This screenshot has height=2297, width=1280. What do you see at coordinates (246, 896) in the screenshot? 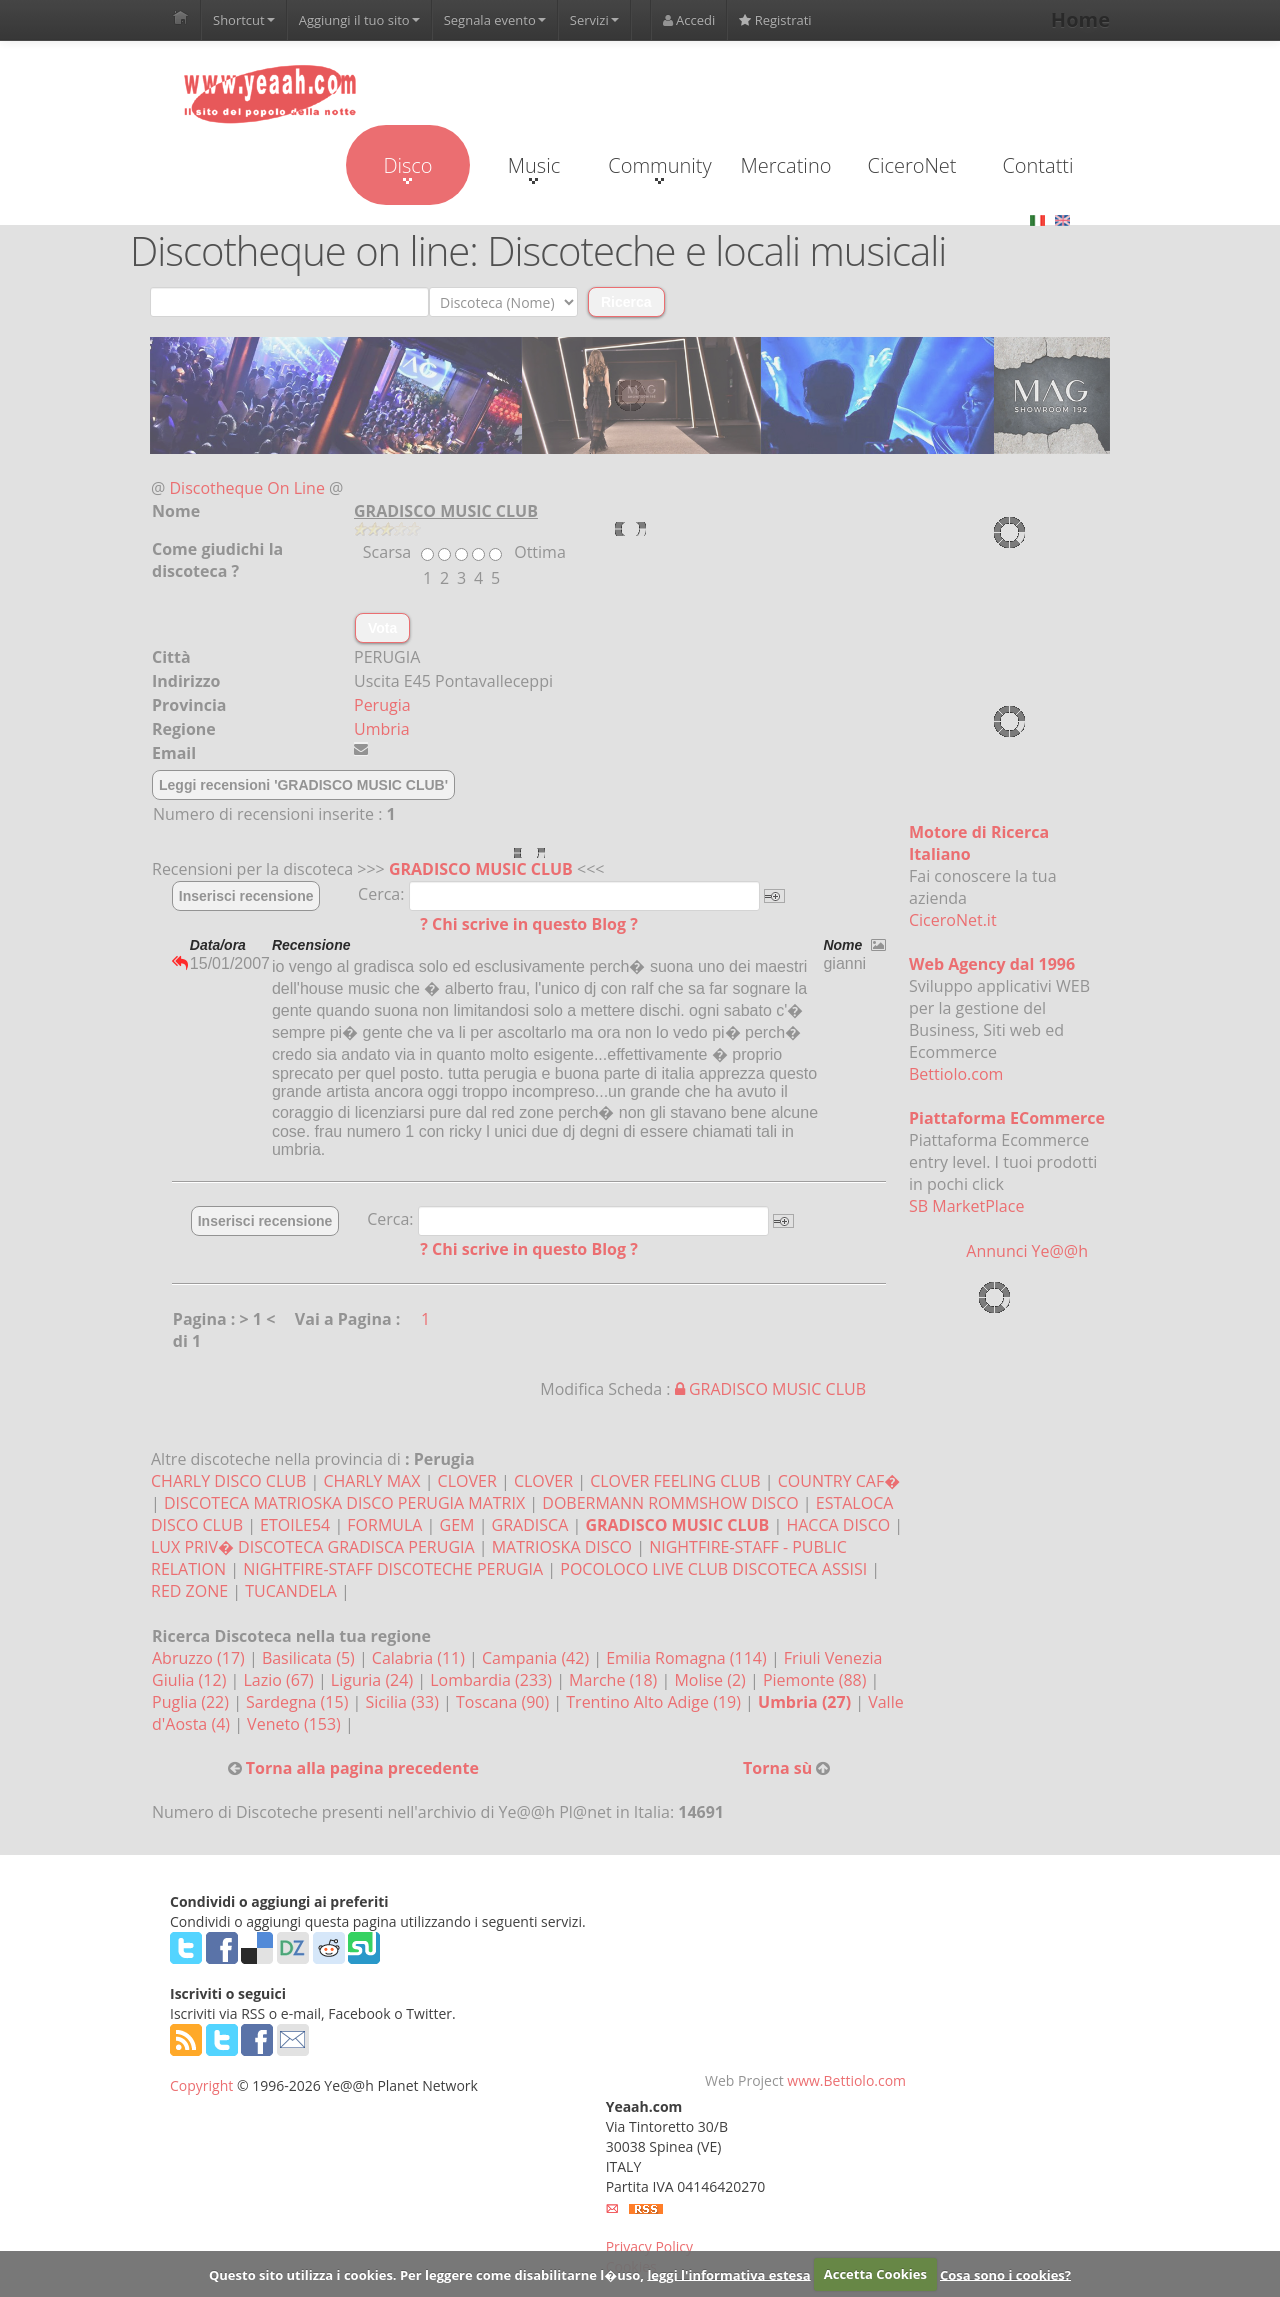
I see `Inserisci recensione` at bounding box center [246, 896].